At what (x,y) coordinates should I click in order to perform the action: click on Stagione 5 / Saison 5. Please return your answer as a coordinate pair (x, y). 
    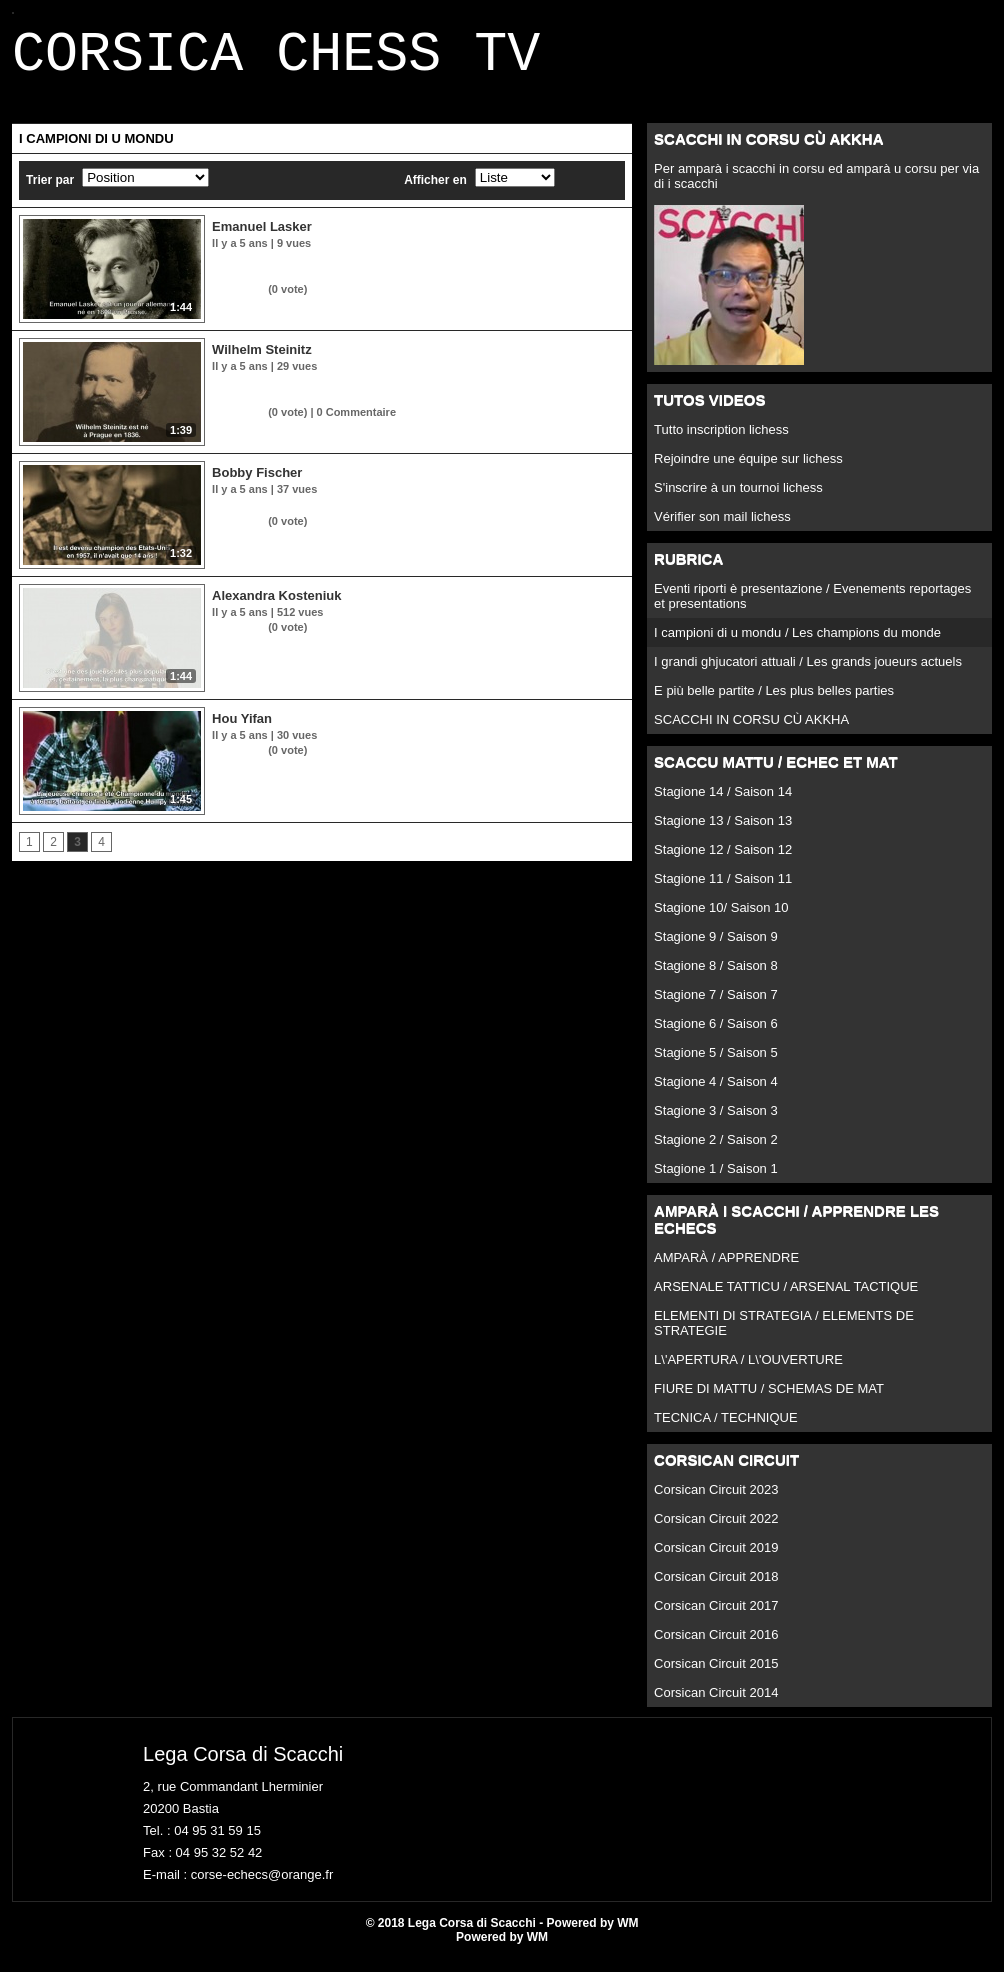
    Looking at the image, I should click on (716, 1064).